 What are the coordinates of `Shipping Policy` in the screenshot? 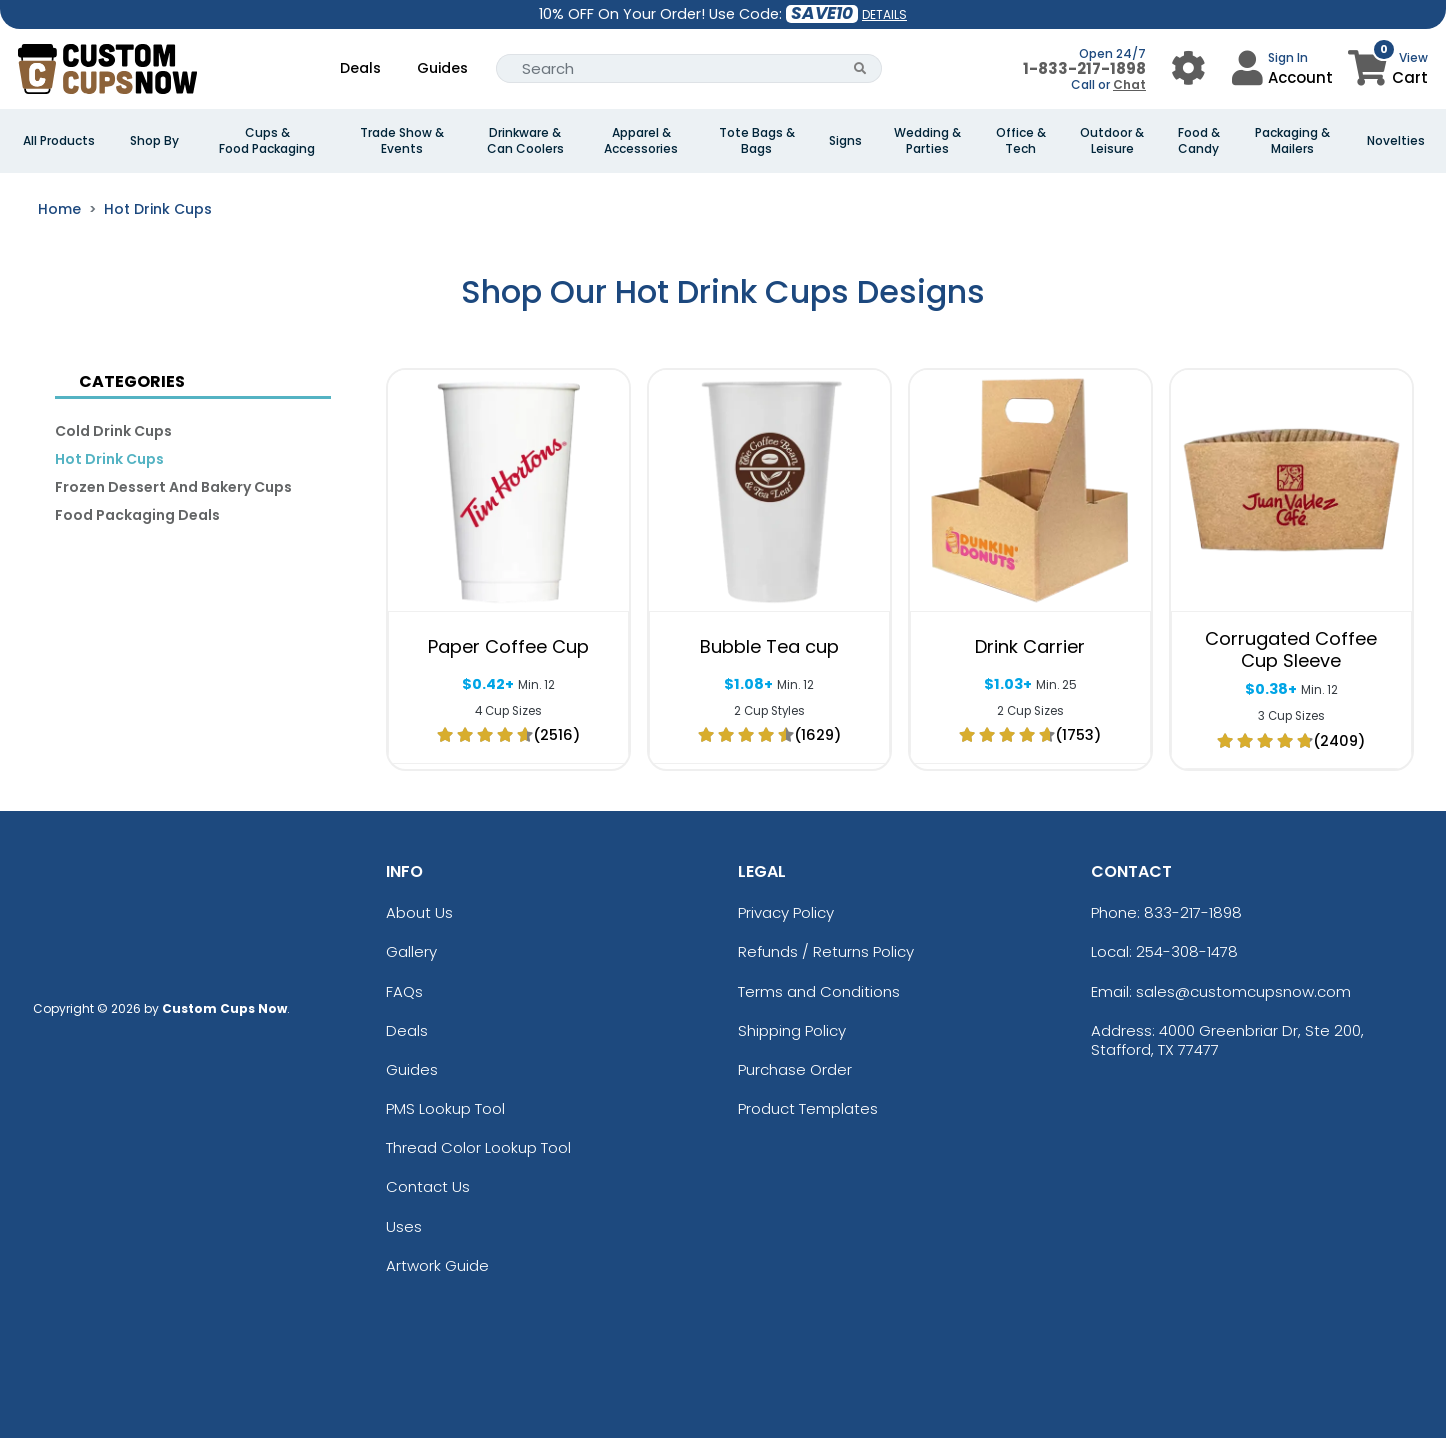 It's located at (792, 1030).